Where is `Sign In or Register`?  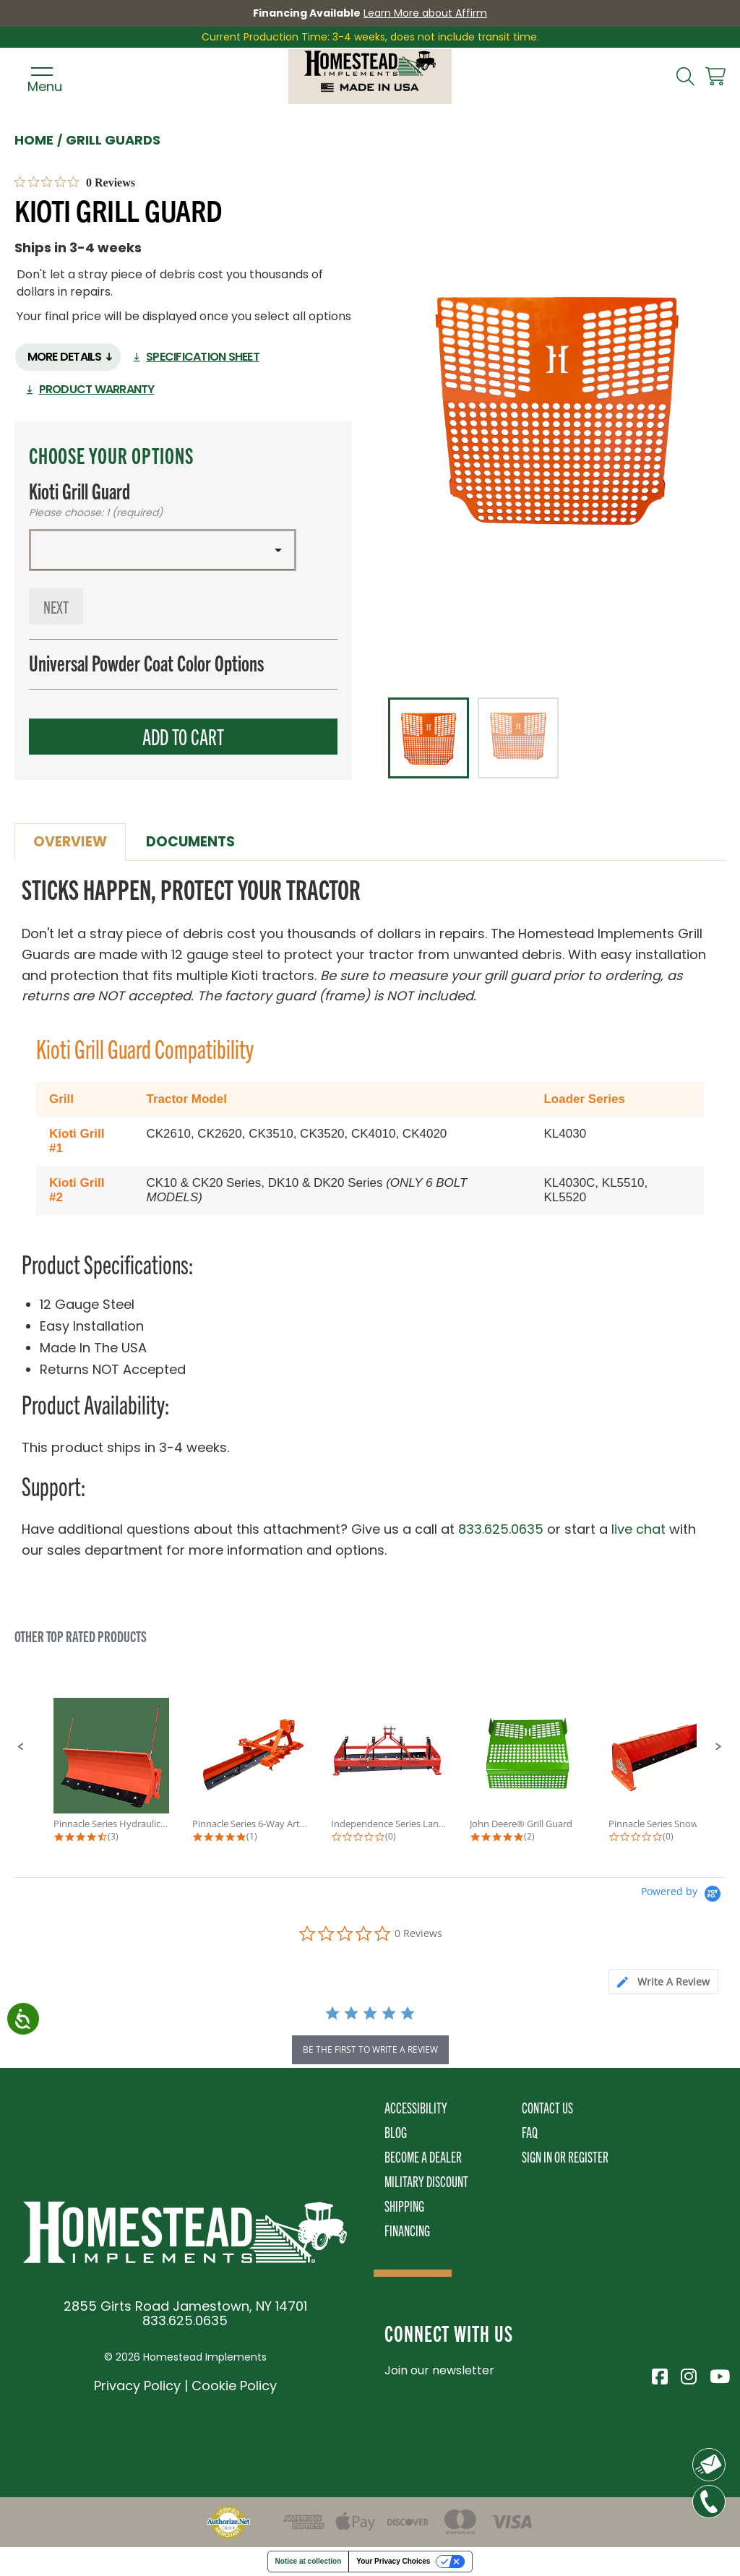 Sign In or Register is located at coordinates (565, 2156).